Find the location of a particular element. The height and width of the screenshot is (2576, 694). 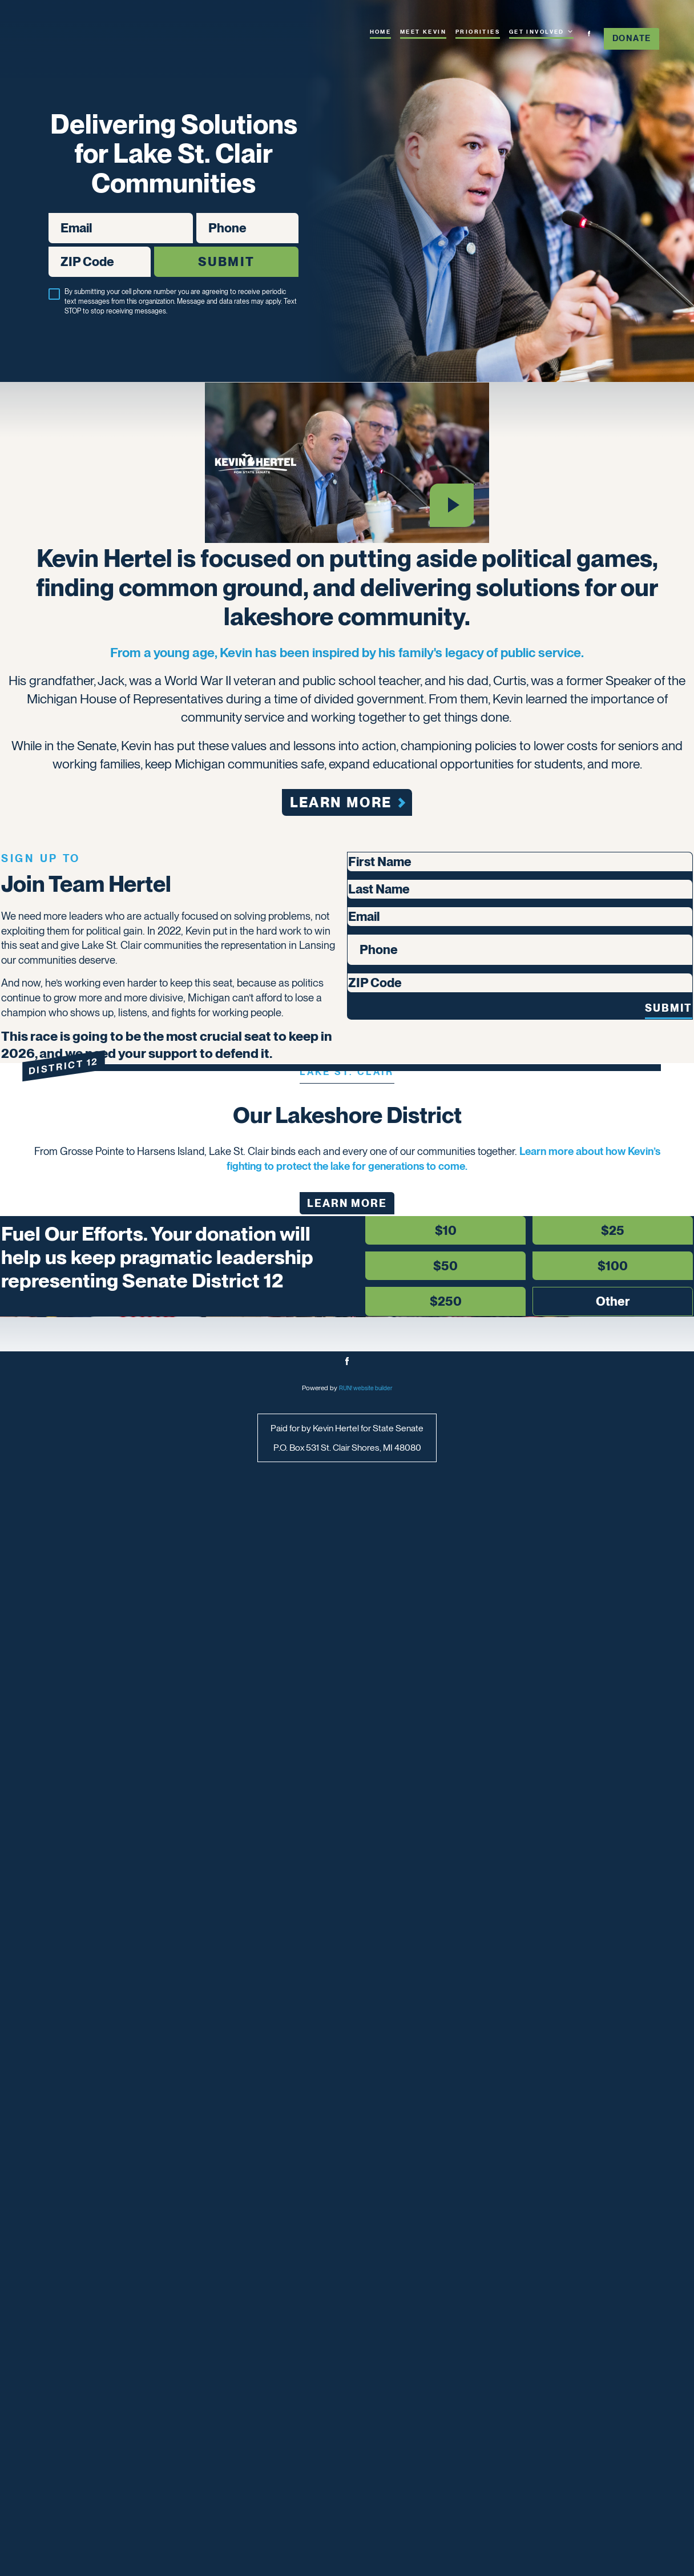

Meet Kevin is located at coordinates (423, 32).